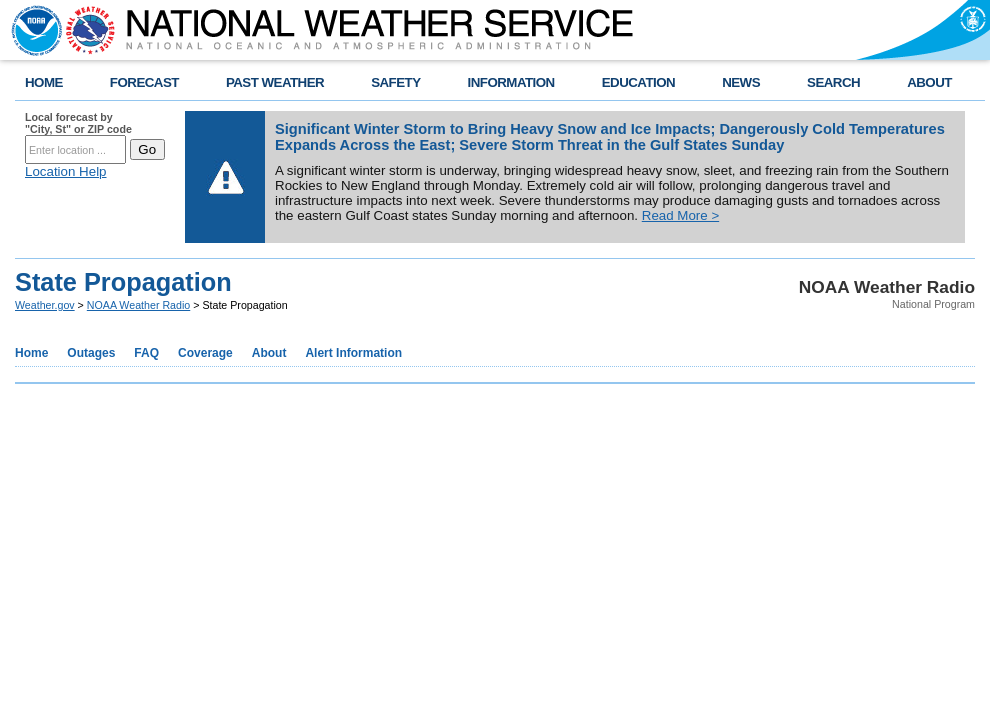 This screenshot has height=720, width=990. I want to click on Weather.gov, so click(45, 305).